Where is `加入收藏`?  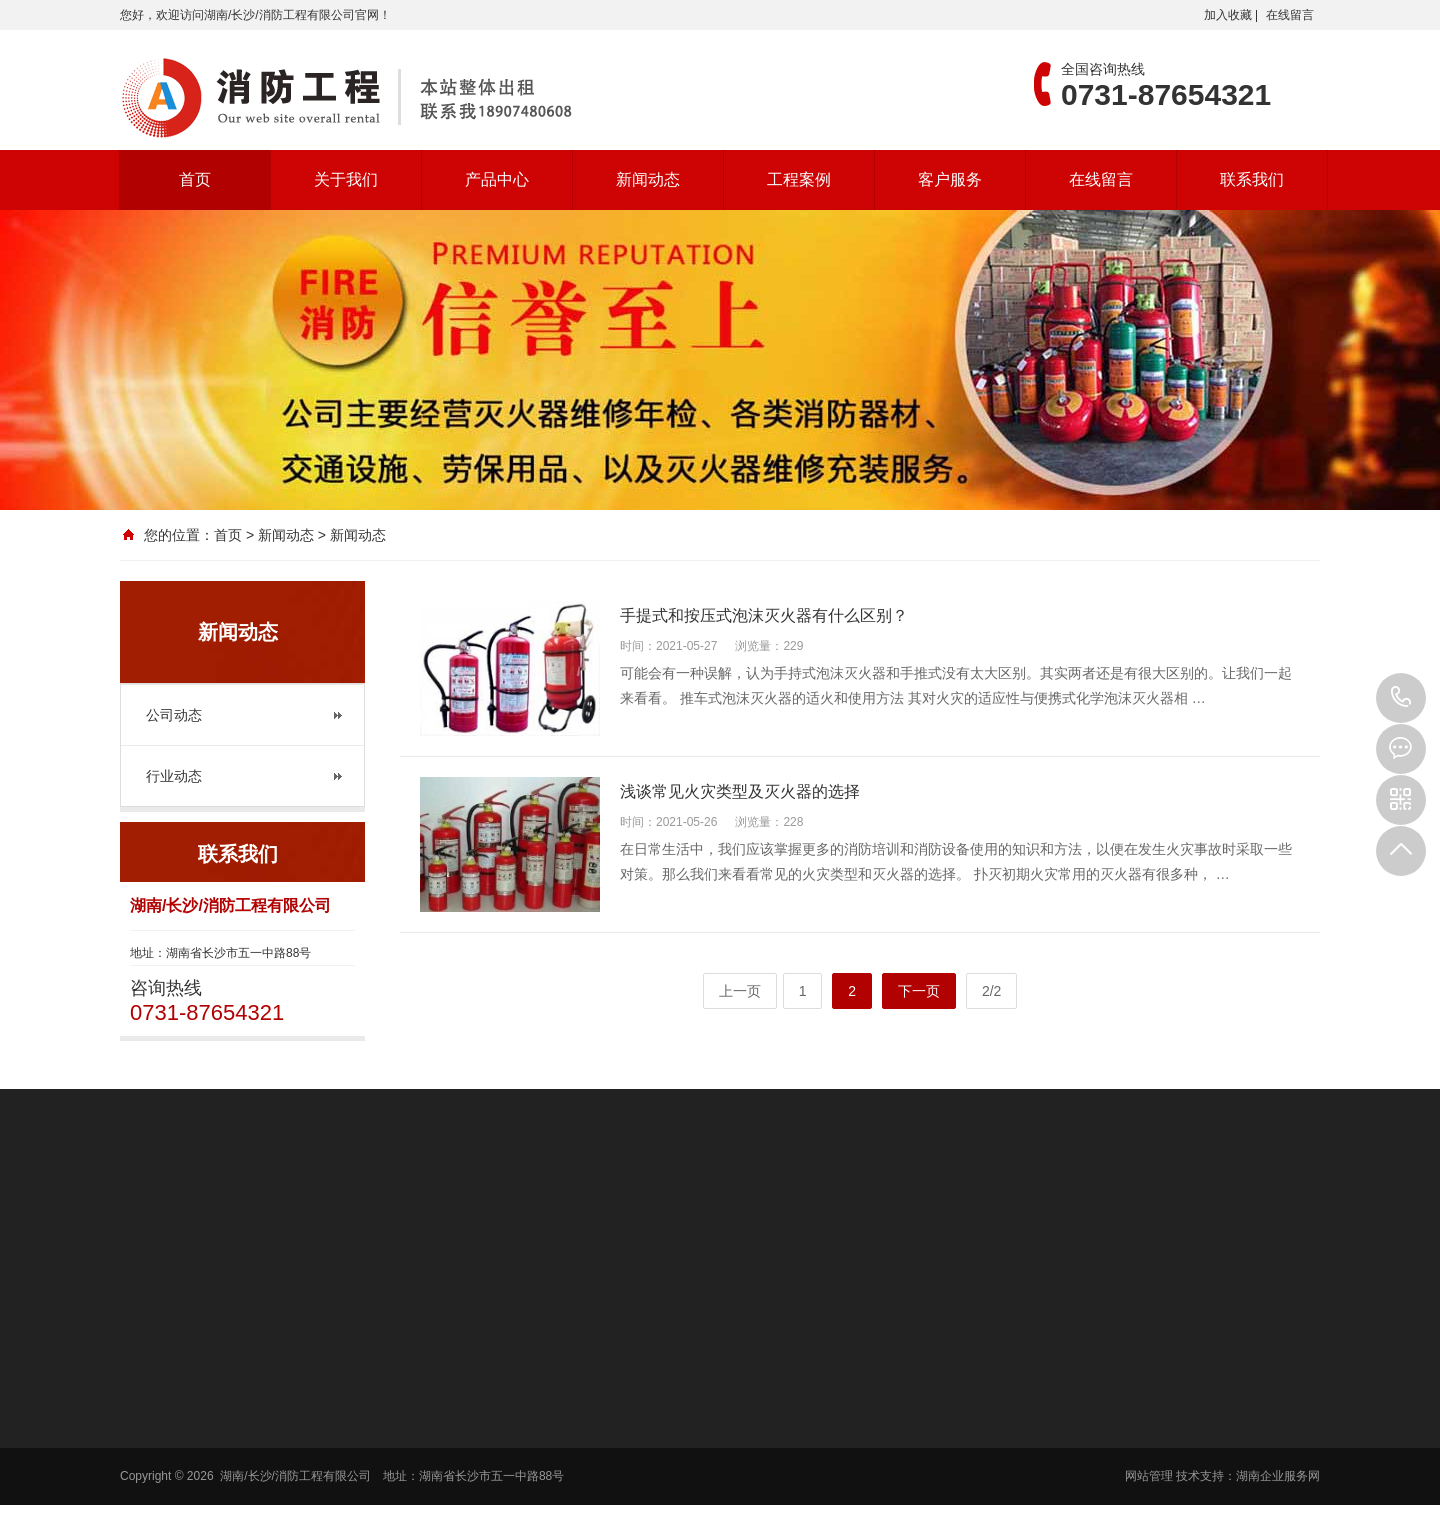 加入收藏 is located at coordinates (1228, 15).